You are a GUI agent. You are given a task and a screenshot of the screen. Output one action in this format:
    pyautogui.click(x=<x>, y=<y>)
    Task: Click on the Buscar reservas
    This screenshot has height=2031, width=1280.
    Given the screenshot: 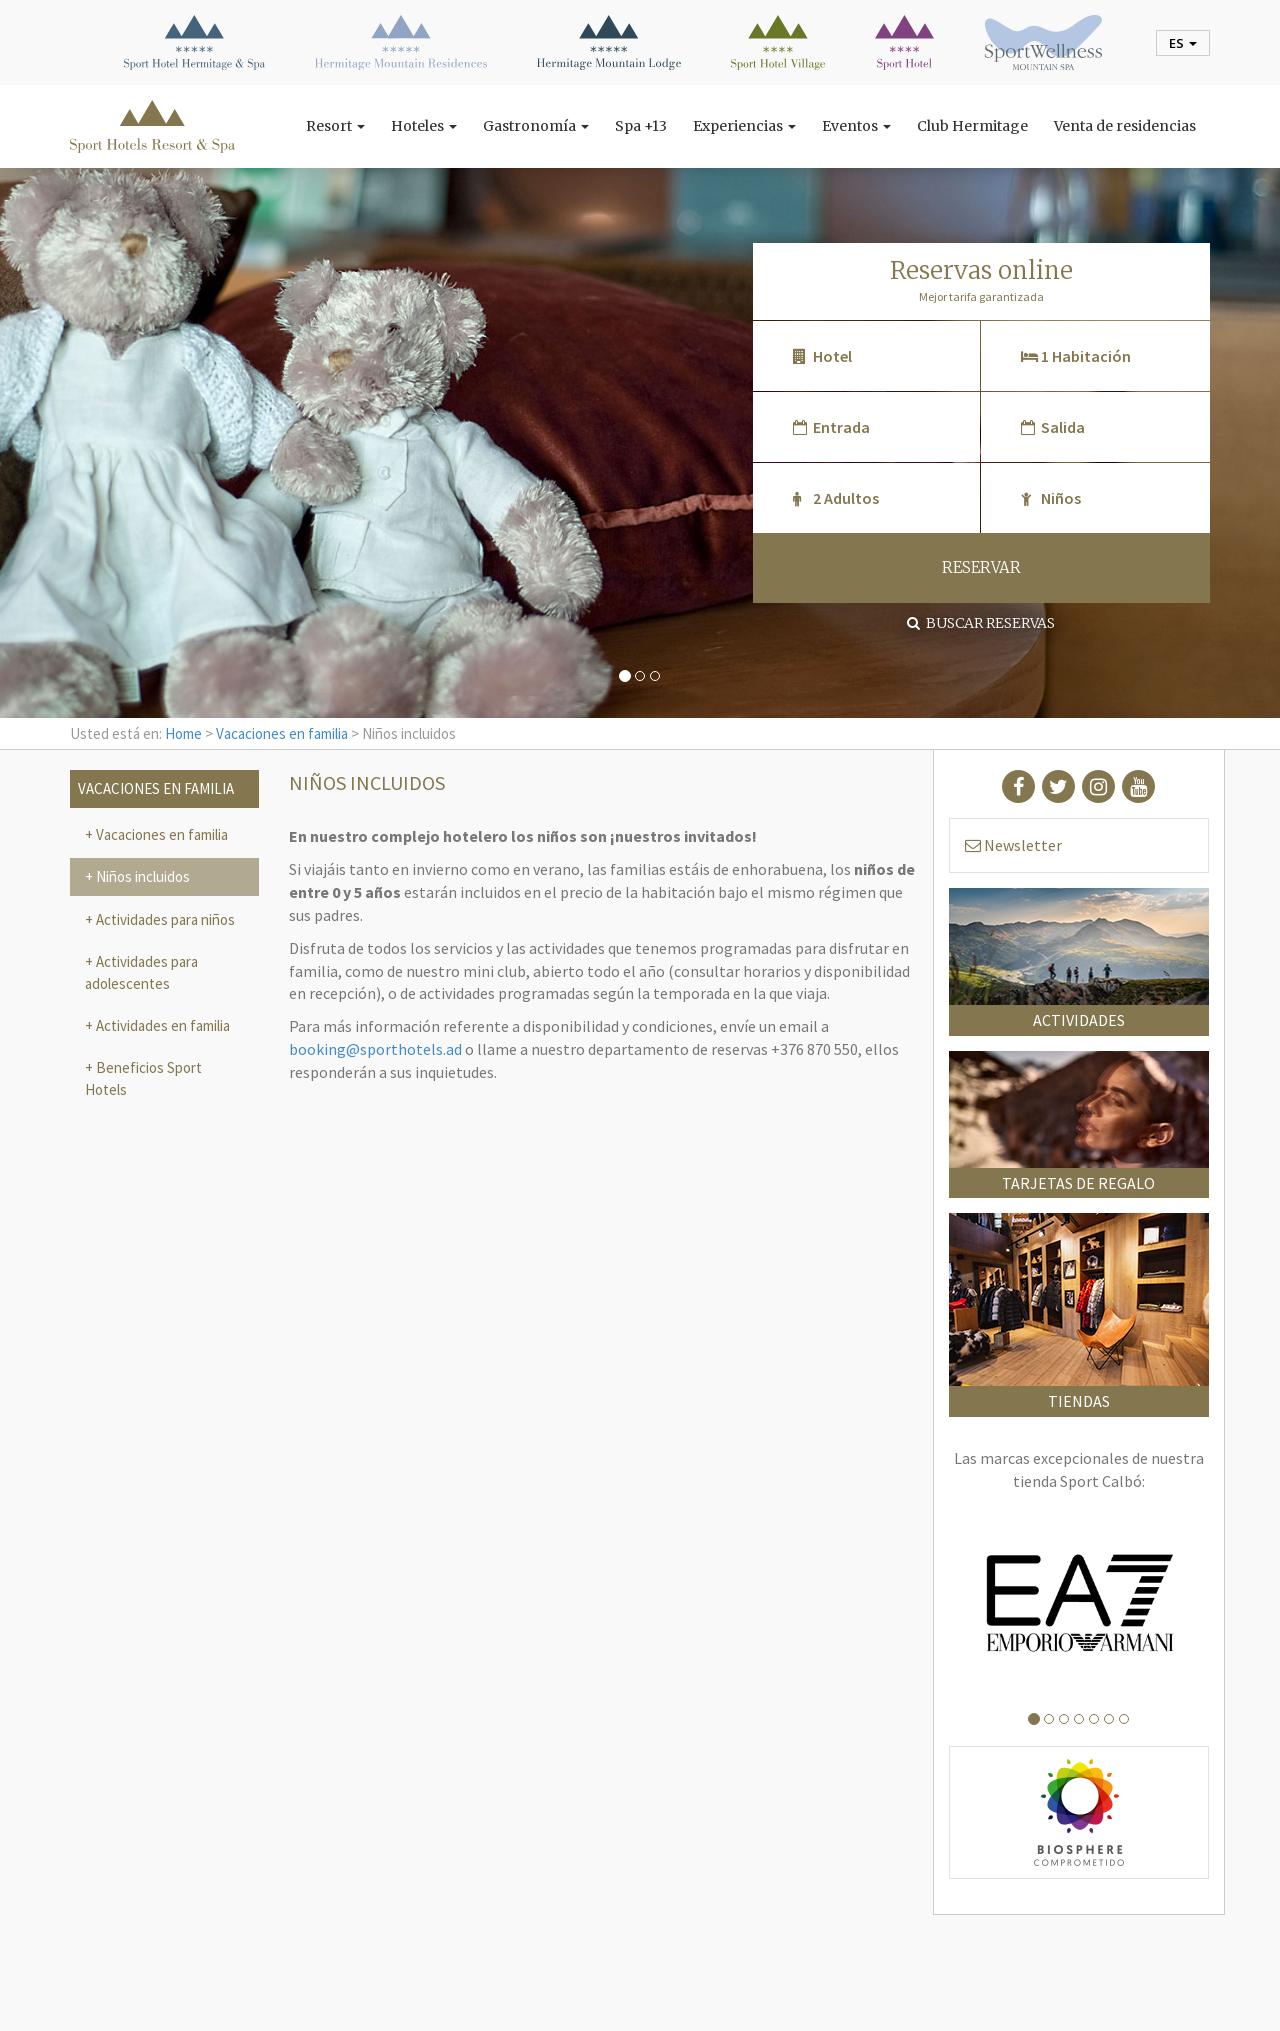 What is the action you would take?
    pyautogui.click(x=981, y=623)
    